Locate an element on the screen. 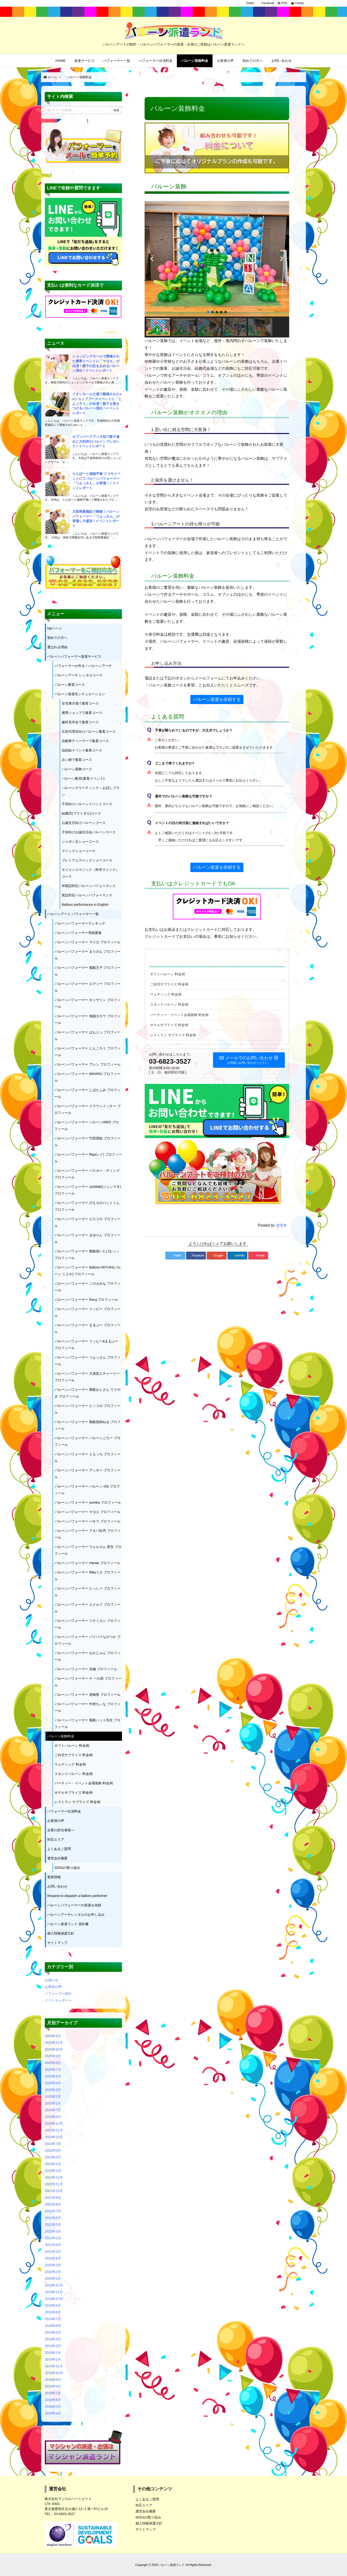  2020年6月 is located at coordinates (53, 2258).